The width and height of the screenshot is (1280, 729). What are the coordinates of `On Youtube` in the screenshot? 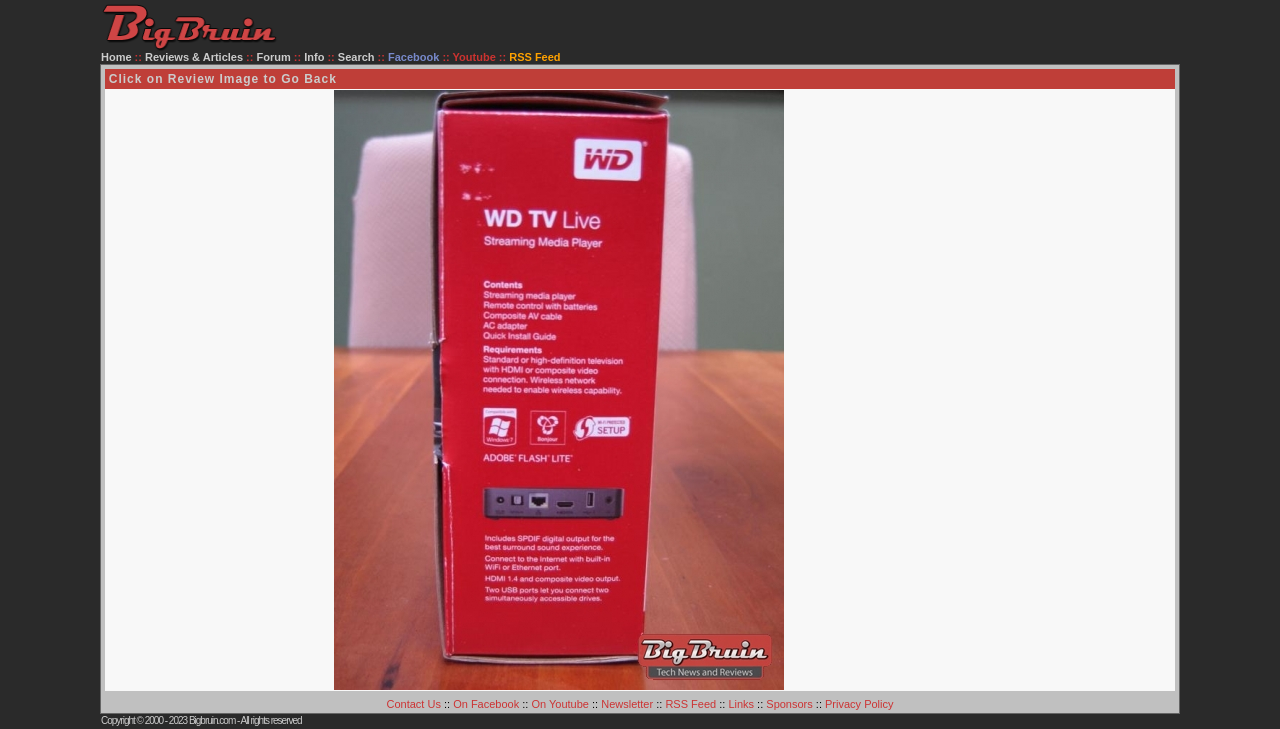 It's located at (560, 704).